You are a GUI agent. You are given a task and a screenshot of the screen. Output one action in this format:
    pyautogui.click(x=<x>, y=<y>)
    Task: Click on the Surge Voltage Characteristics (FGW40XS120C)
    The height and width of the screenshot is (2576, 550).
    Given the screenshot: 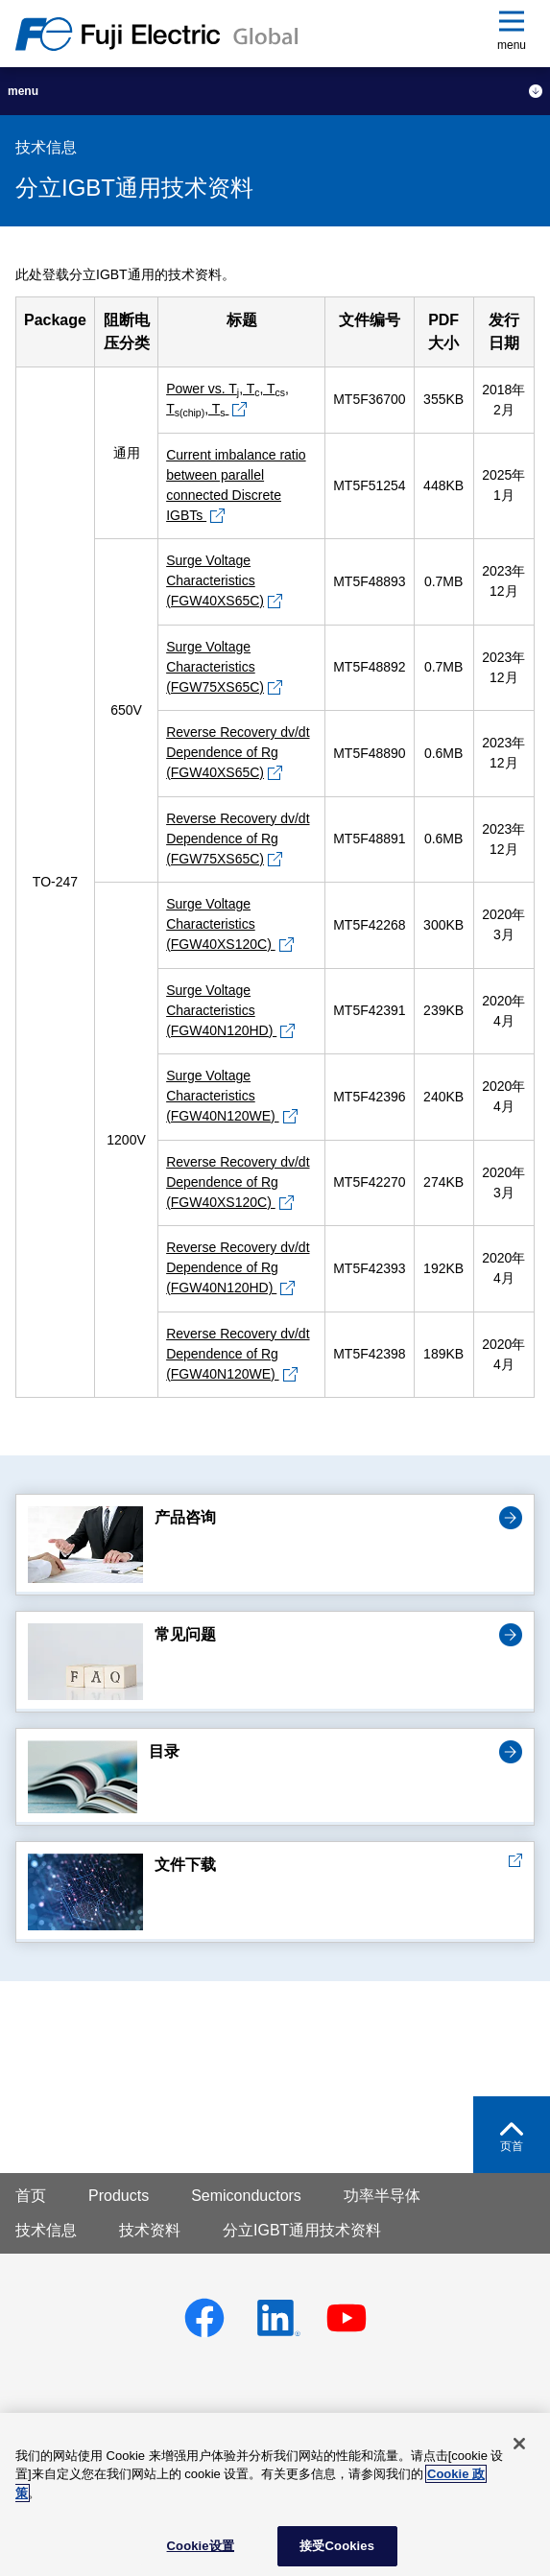 What is the action you would take?
    pyautogui.click(x=220, y=924)
    